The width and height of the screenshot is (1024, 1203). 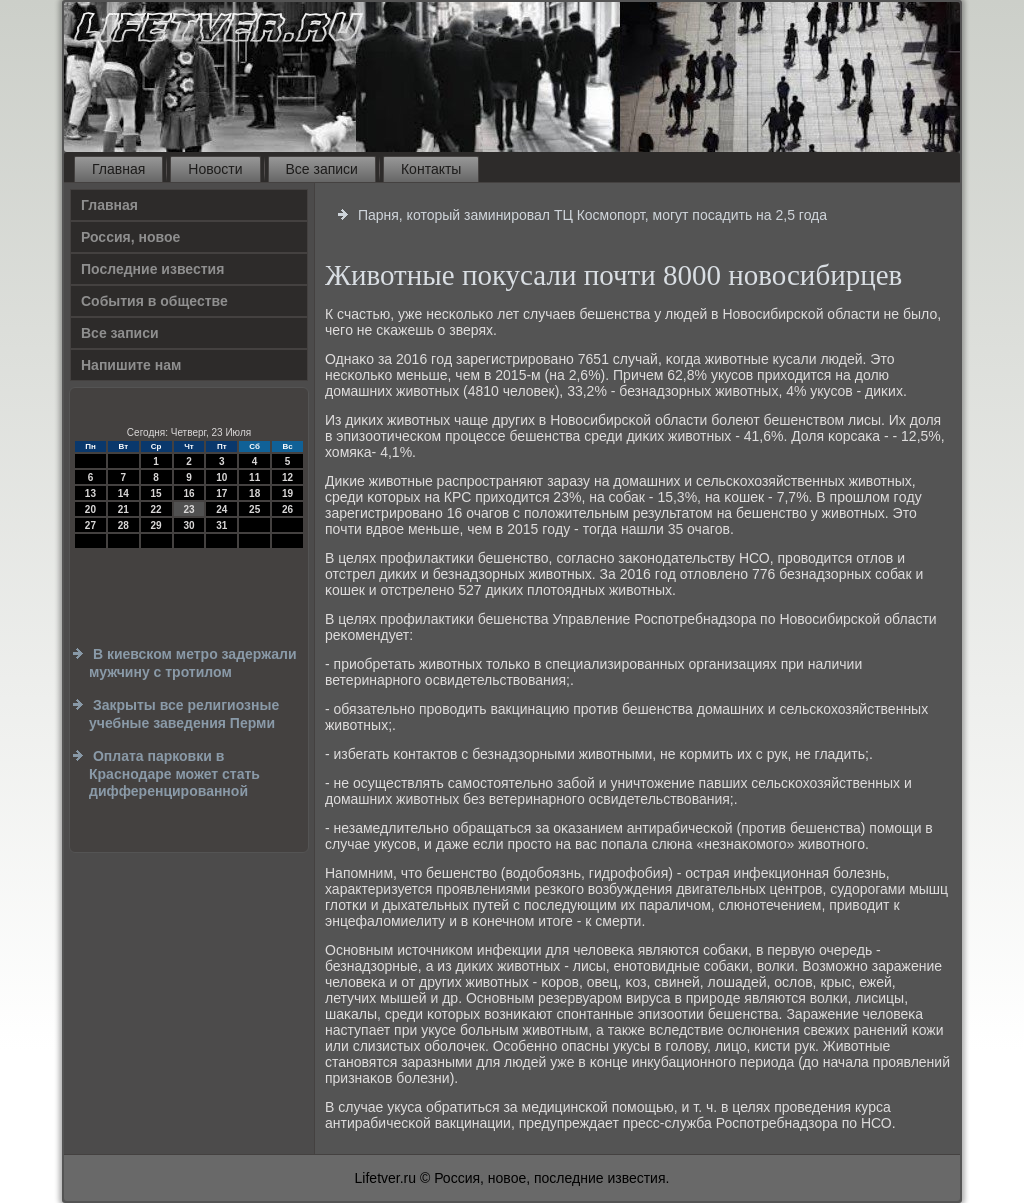 What do you see at coordinates (131, 365) in the screenshot?
I see `Напишите нам` at bounding box center [131, 365].